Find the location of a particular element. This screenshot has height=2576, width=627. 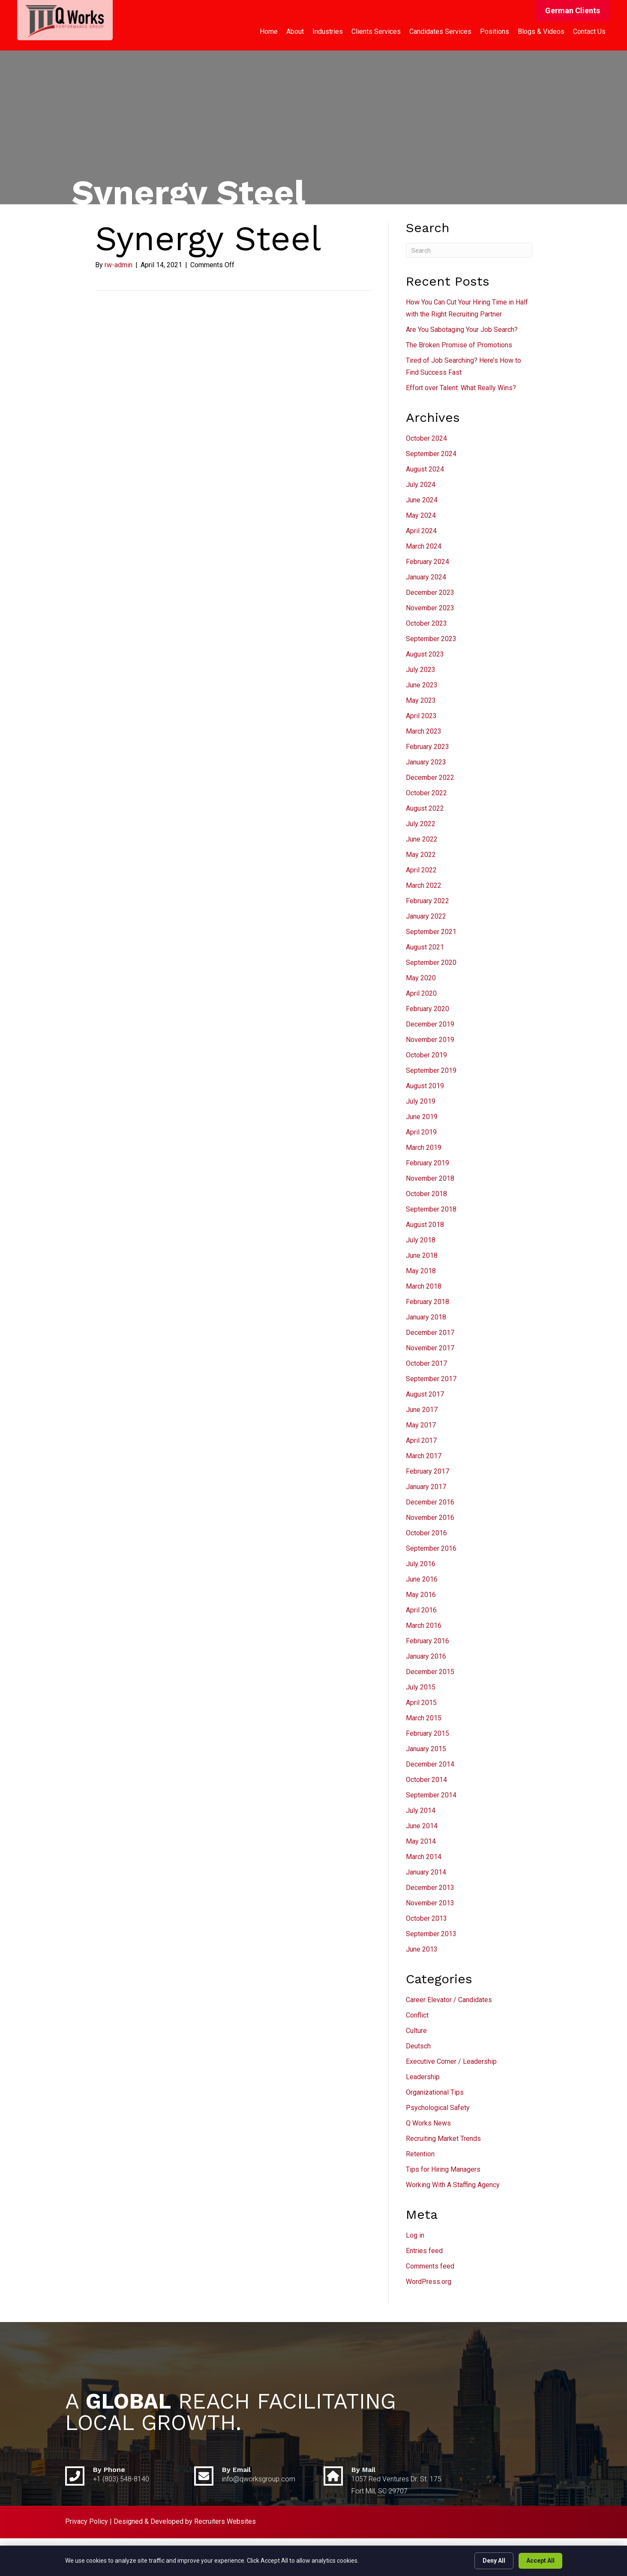

Organizational Tips is located at coordinates (435, 2092).